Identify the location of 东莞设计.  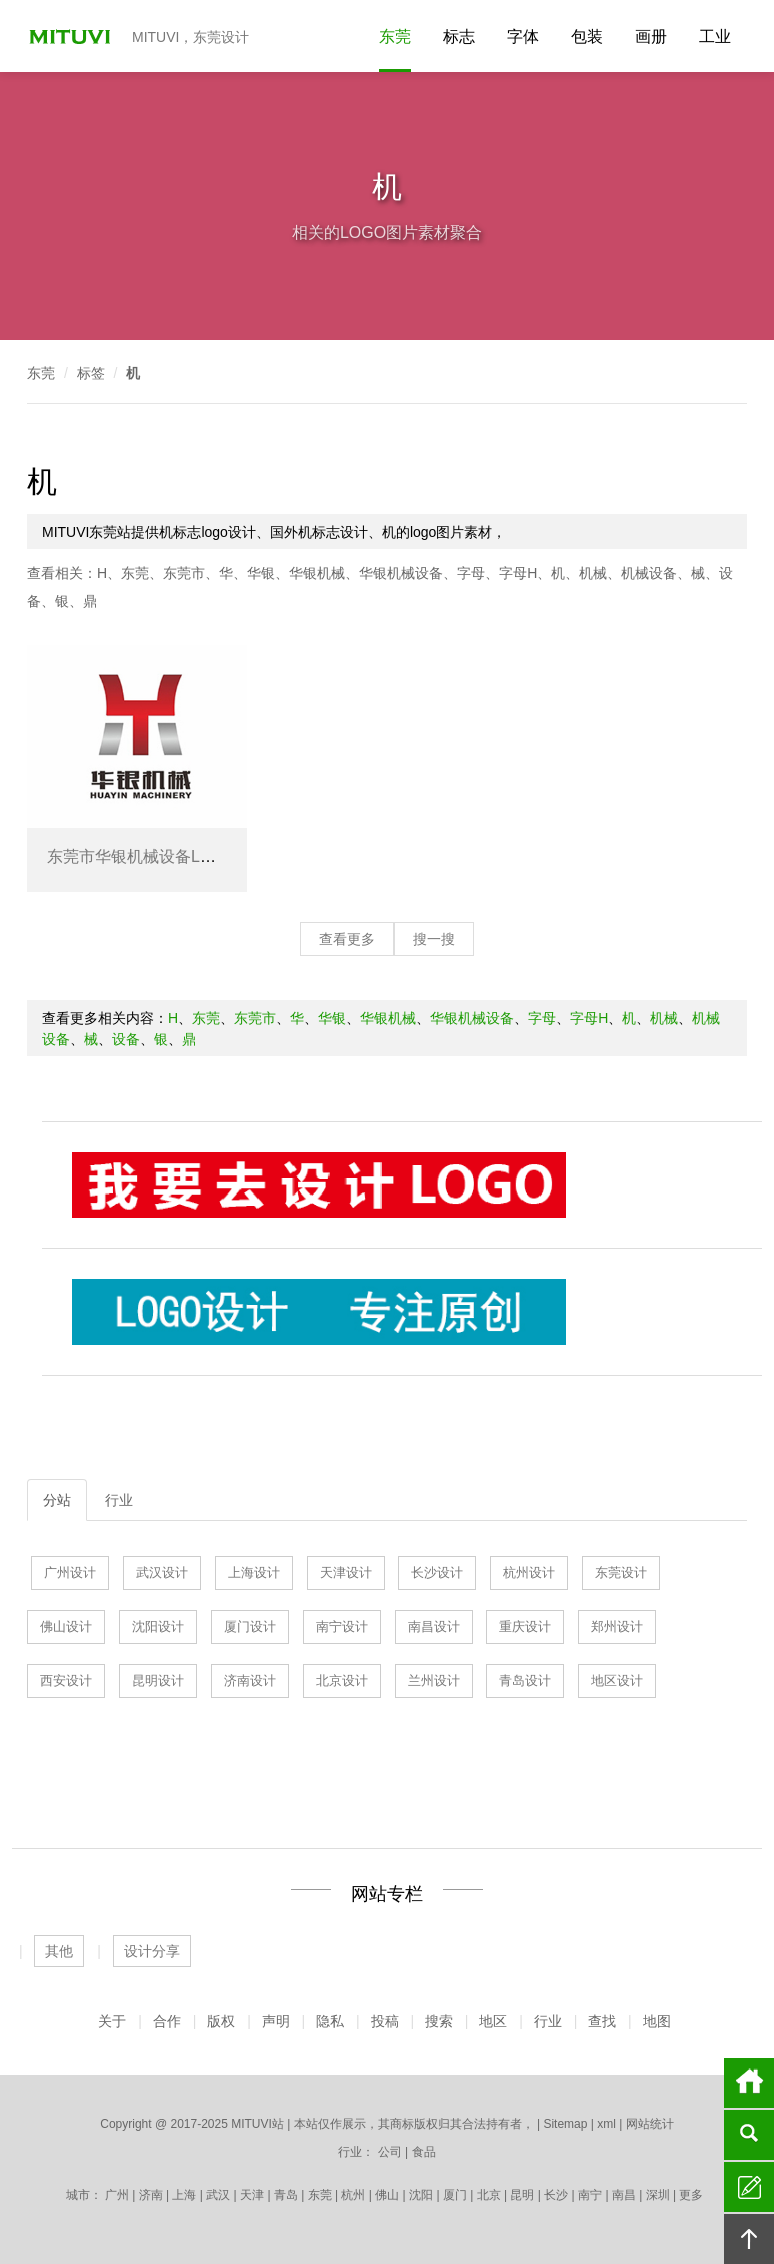
(621, 1572).